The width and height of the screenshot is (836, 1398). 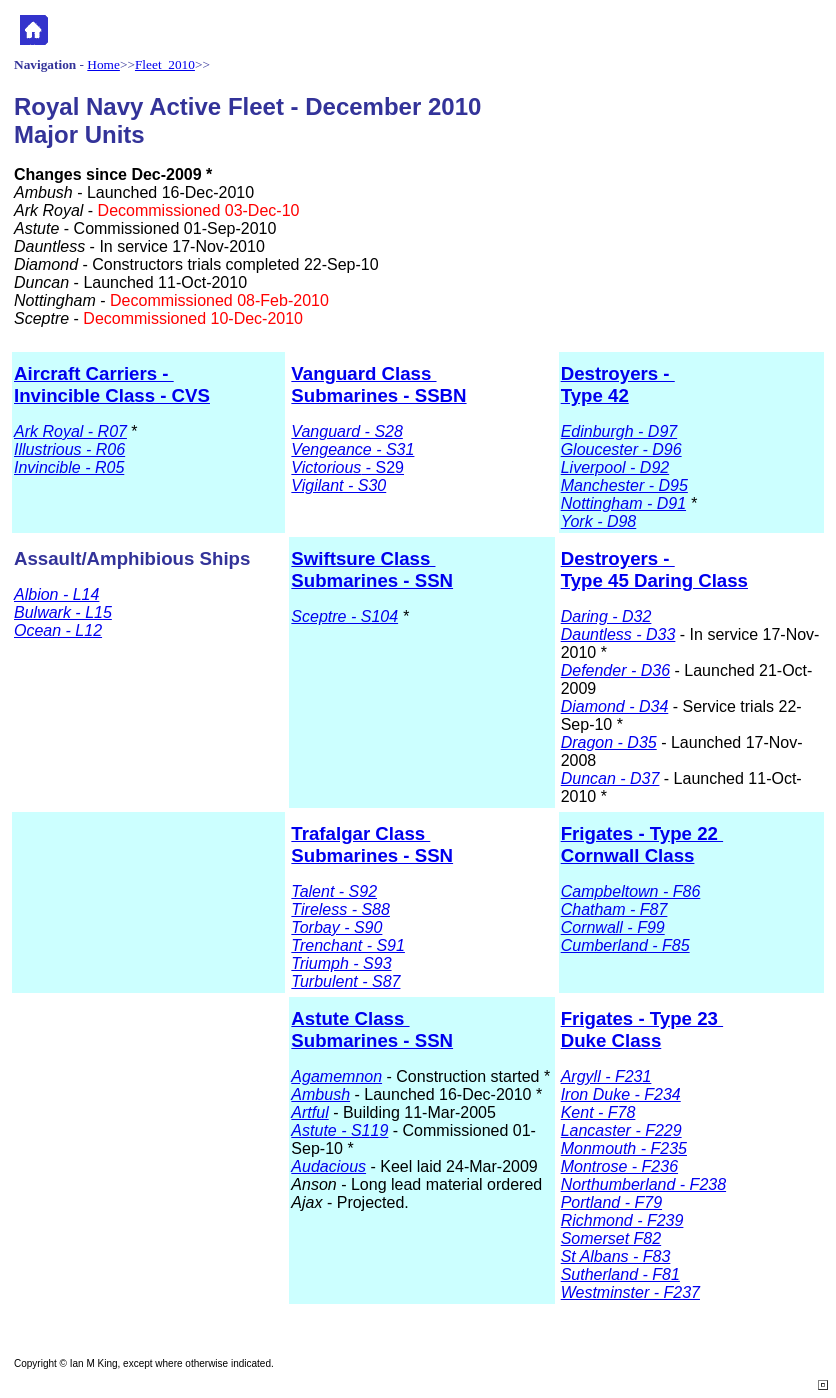 What do you see at coordinates (621, 1130) in the screenshot?
I see `Lancaster - F229` at bounding box center [621, 1130].